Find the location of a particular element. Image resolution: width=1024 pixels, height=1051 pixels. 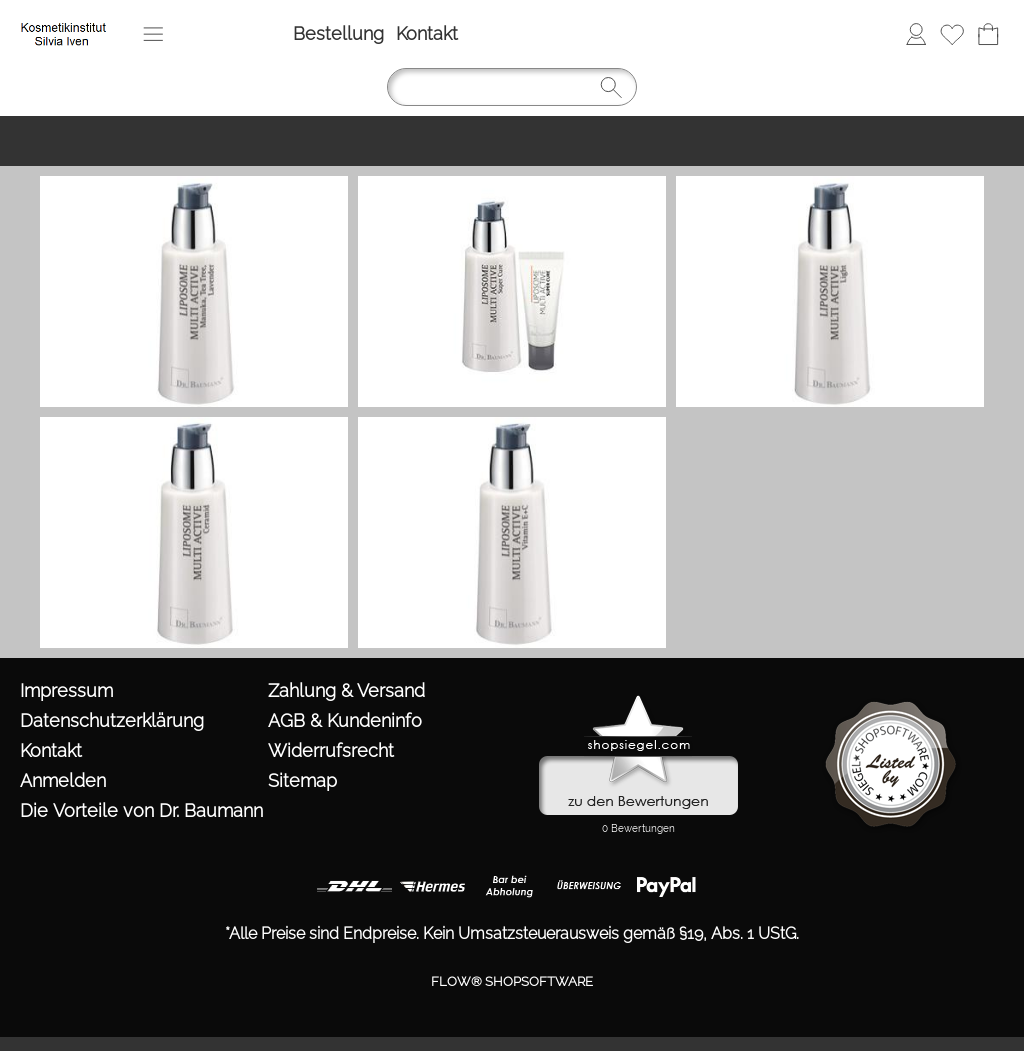

Bestellung is located at coordinates (338, 33).